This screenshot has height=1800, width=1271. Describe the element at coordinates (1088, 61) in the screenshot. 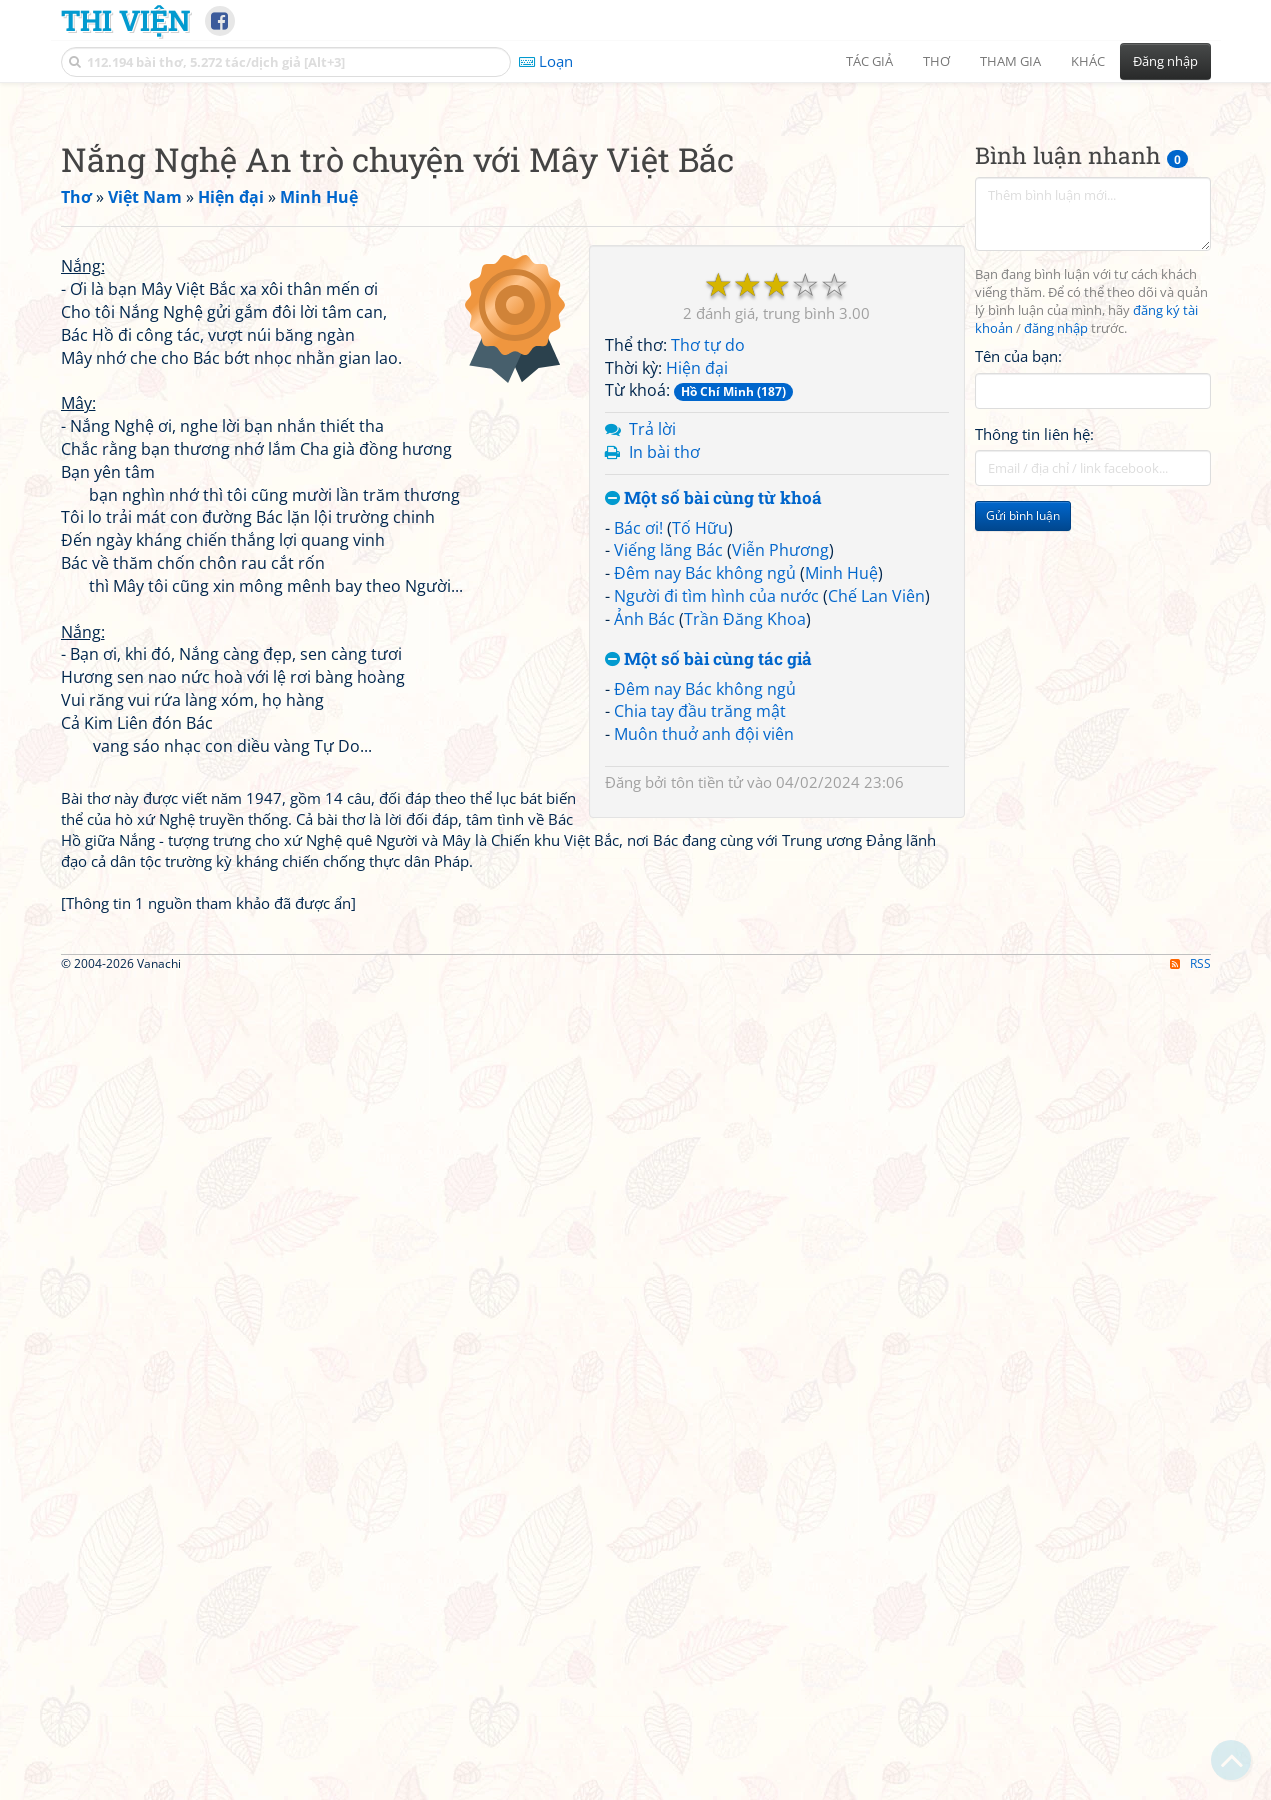

I see `Khác [button]` at that location.